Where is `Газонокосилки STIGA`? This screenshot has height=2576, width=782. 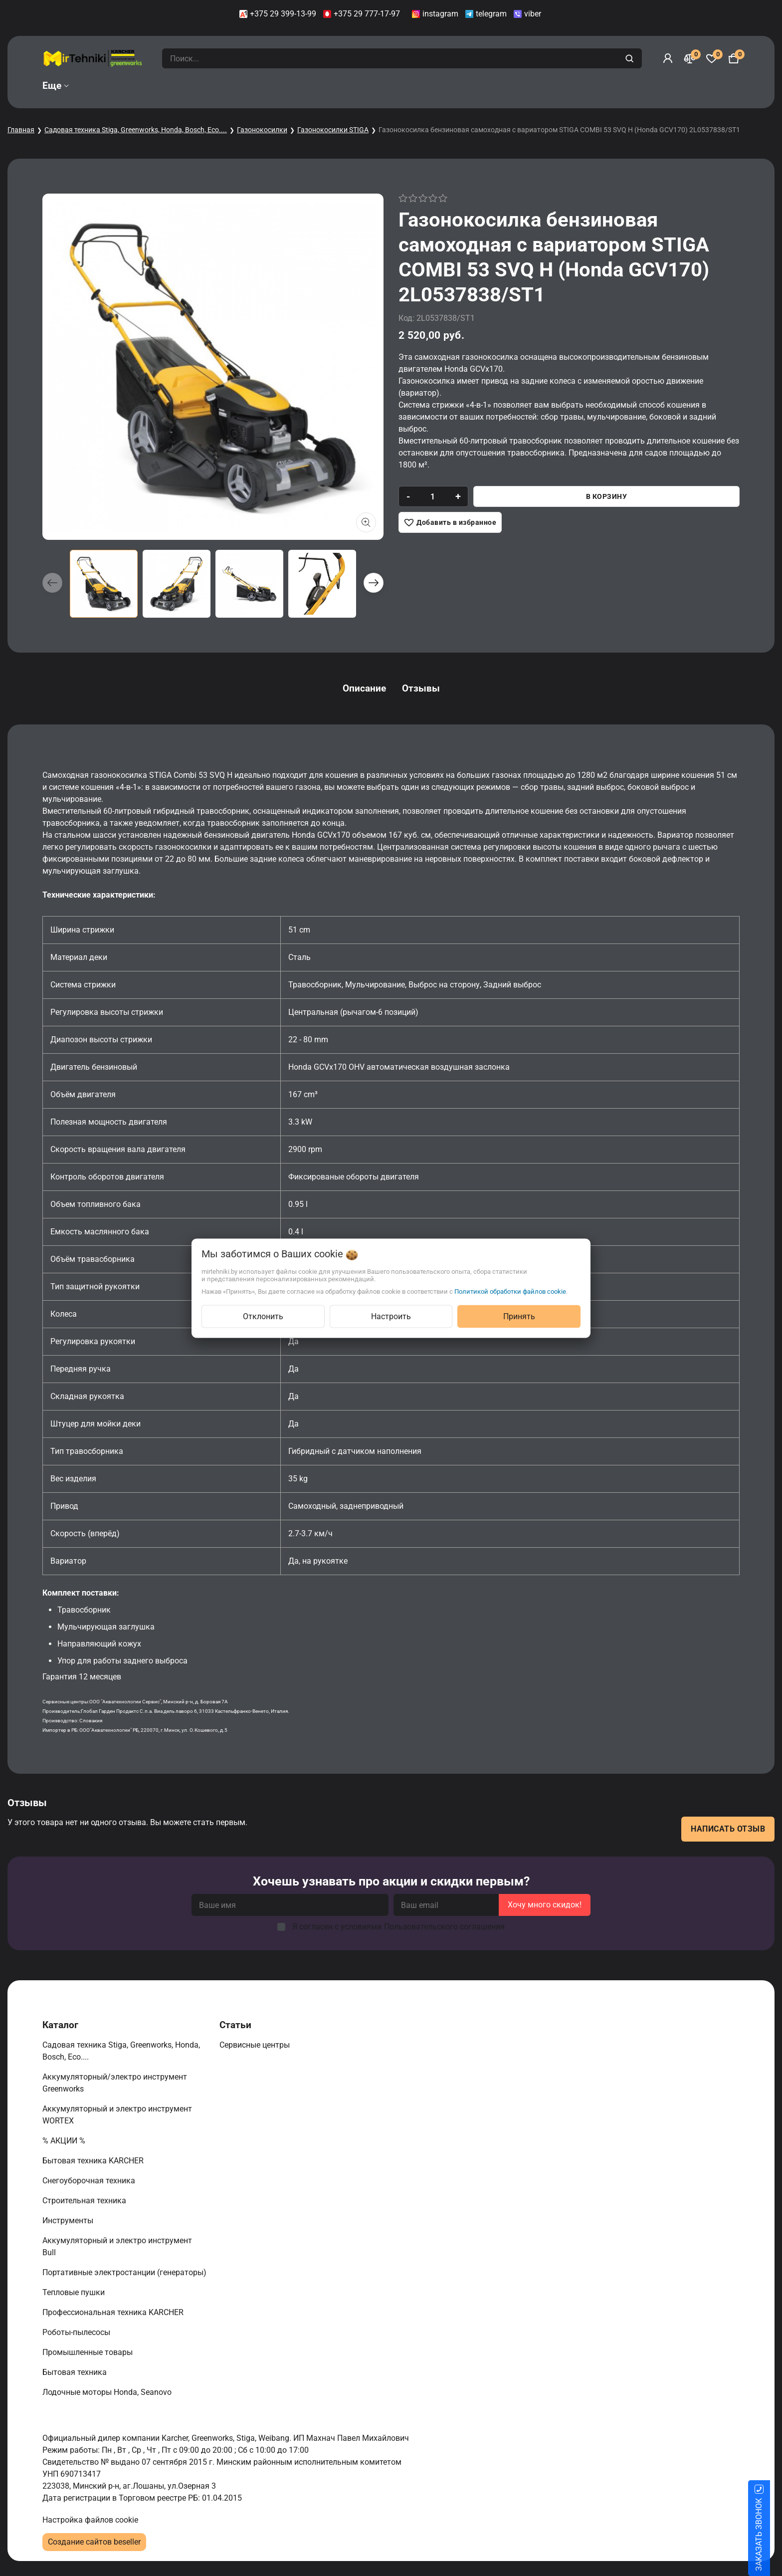 Газонокосилки STIGA is located at coordinates (333, 130).